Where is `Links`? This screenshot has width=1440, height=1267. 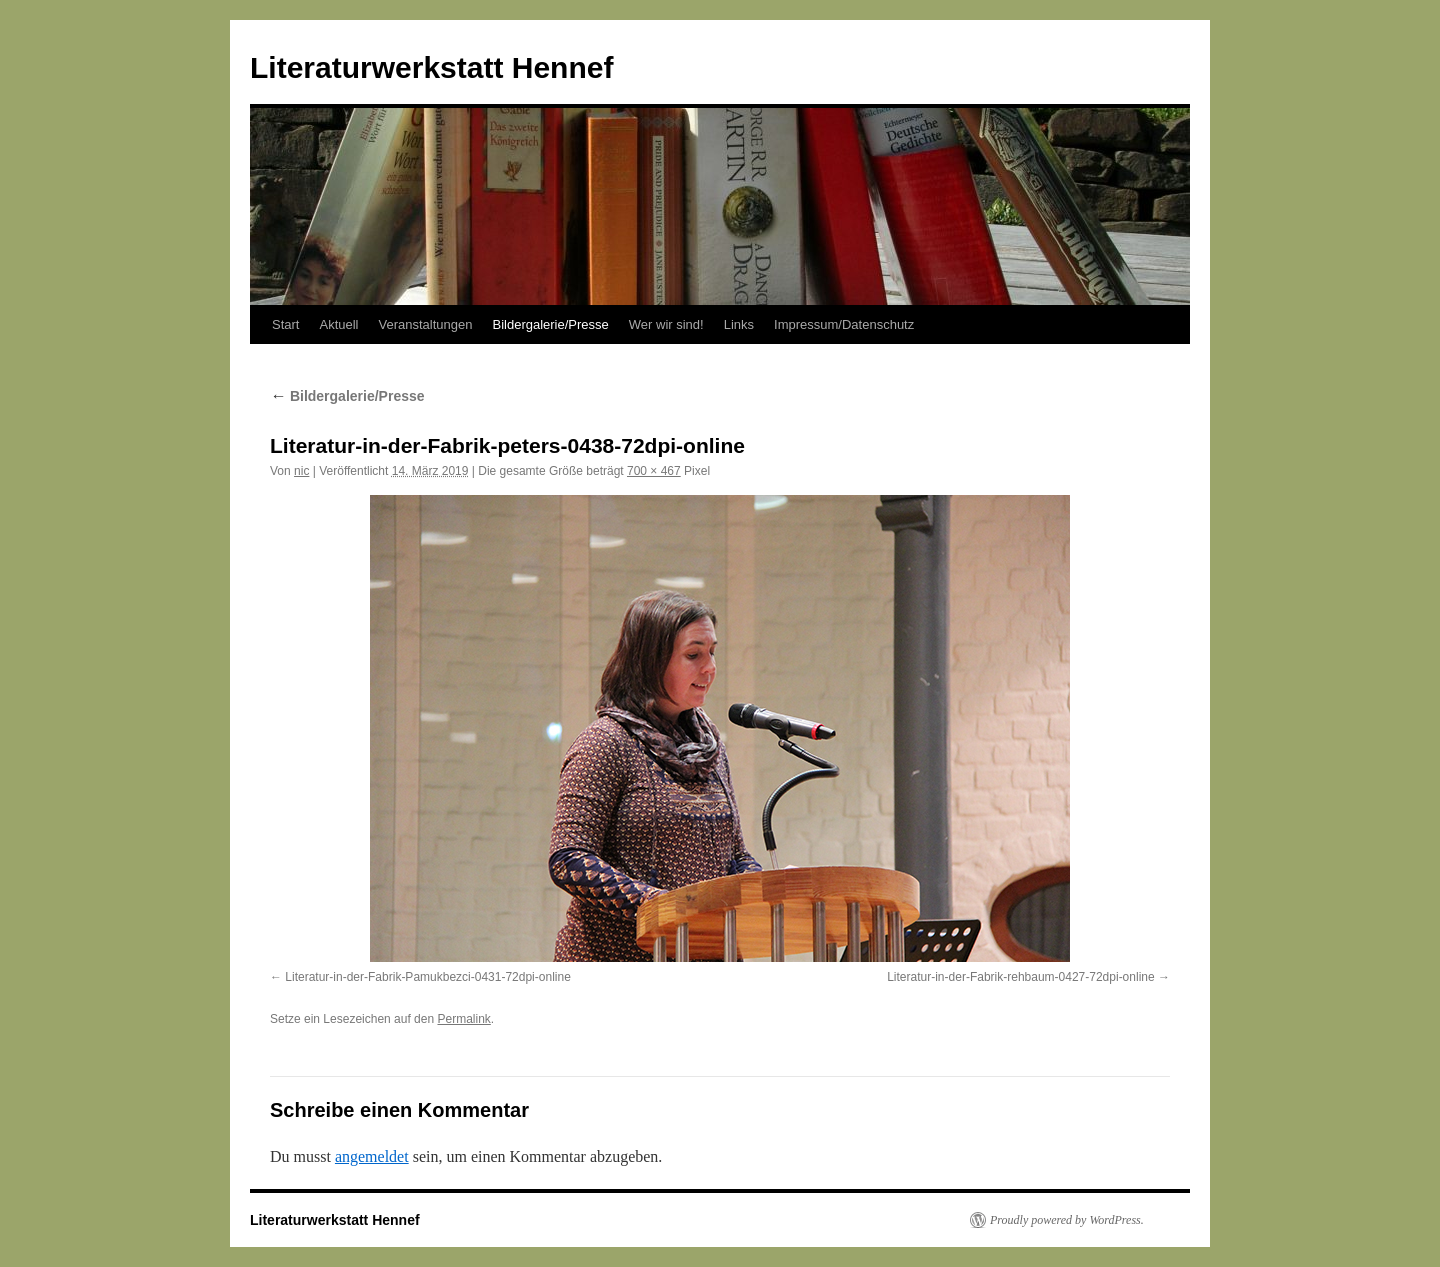
Links is located at coordinates (739, 324).